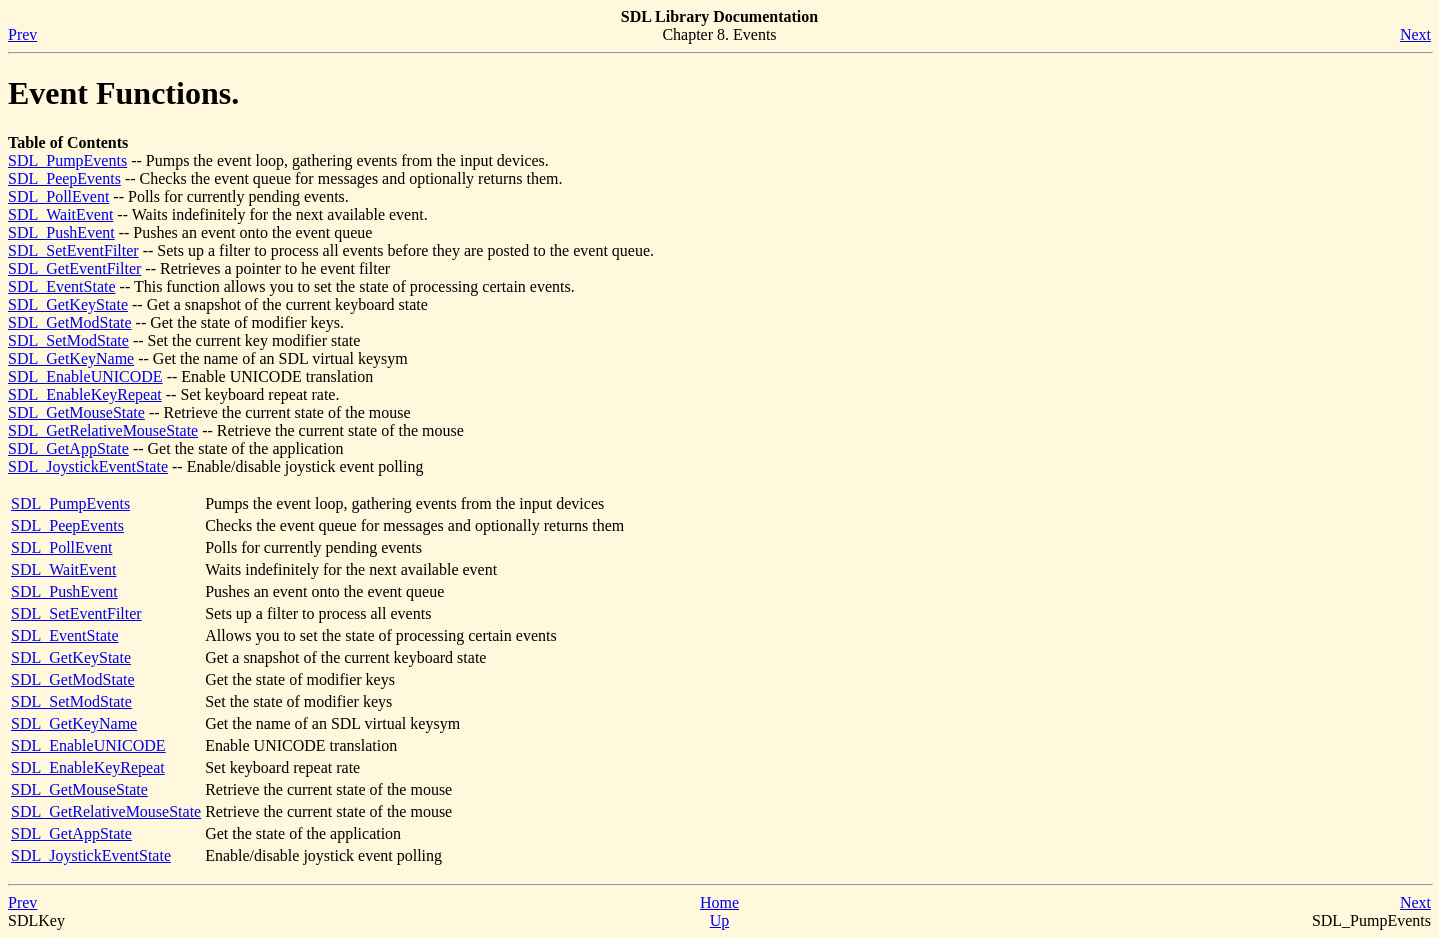 The width and height of the screenshot is (1439, 938). What do you see at coordinates (719, 902) in the screenshot?
I see `Home` at bounding box center [719, 902].